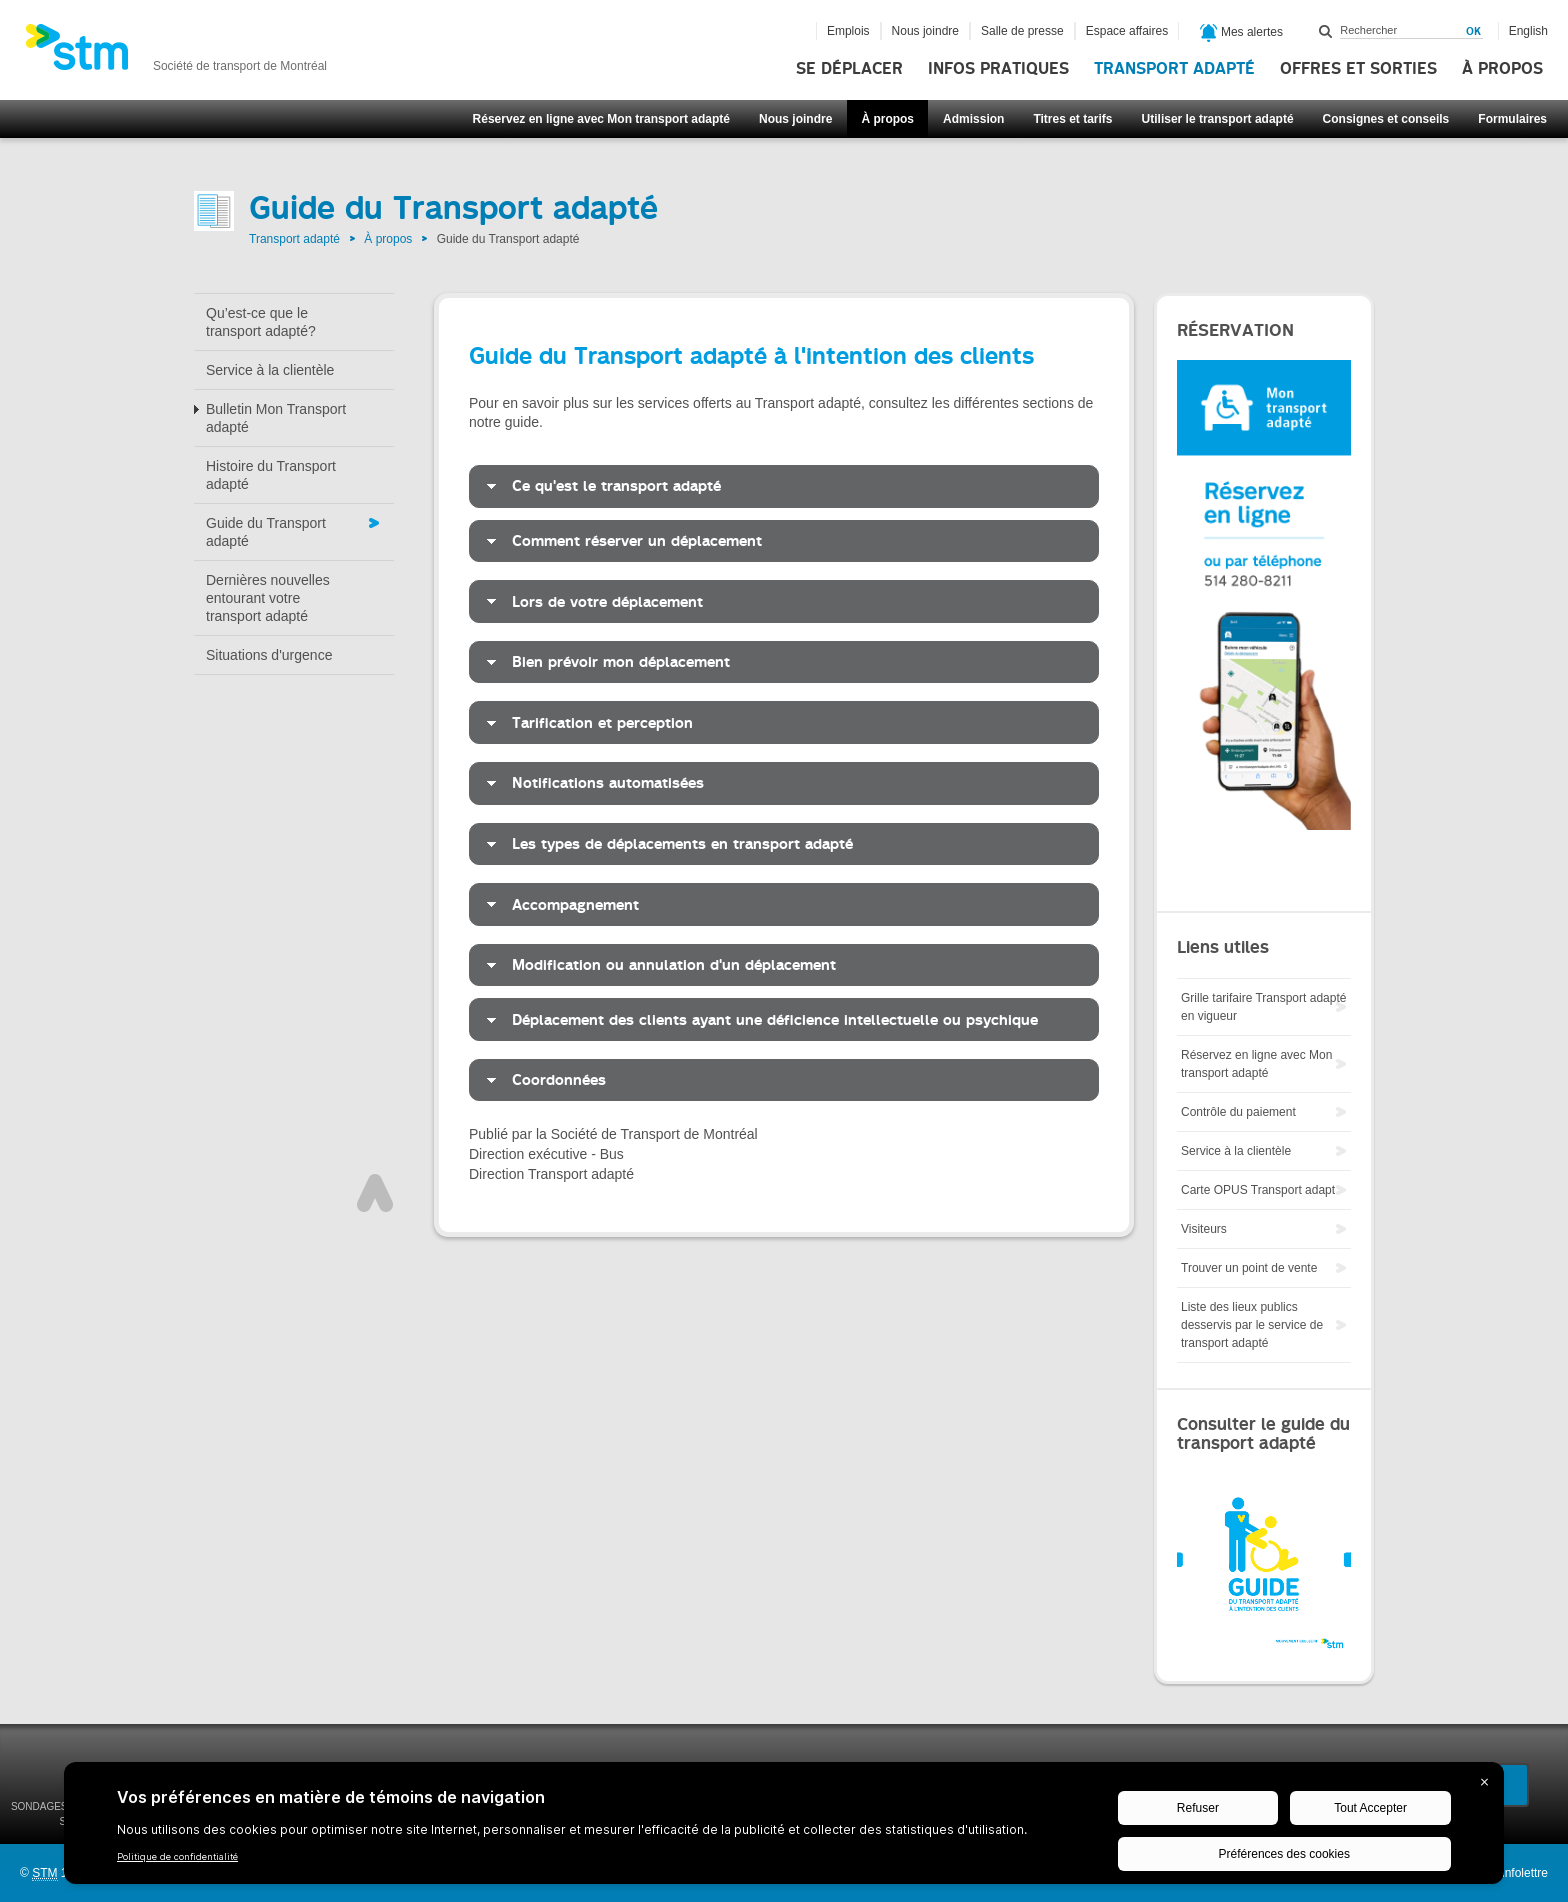 This screenshot has width=1568, height=1902. I want to click on Trouver un point de vente, so click(1249, 1268).